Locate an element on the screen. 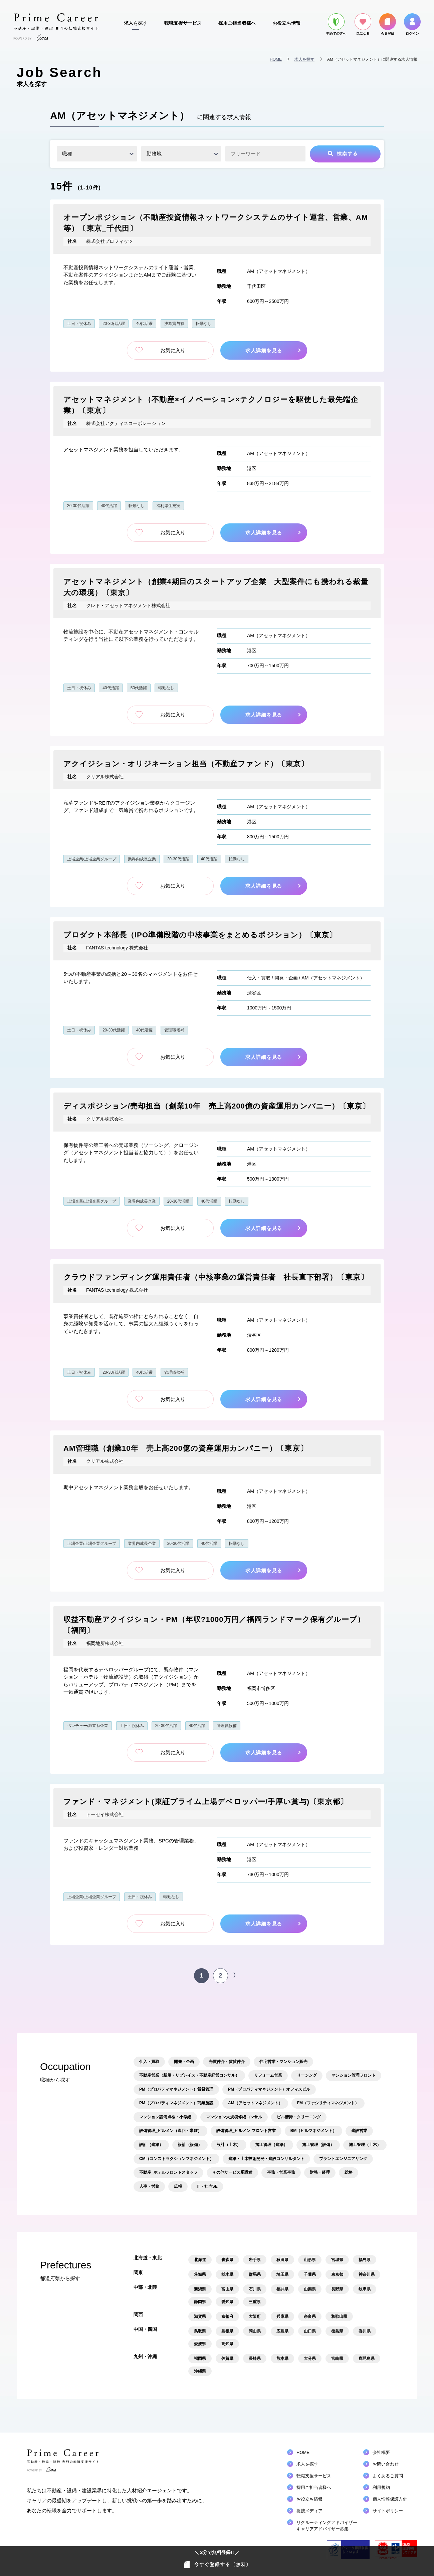 The image size is (434, 2576). 山梨県 is located at coordinates (310, 2289).